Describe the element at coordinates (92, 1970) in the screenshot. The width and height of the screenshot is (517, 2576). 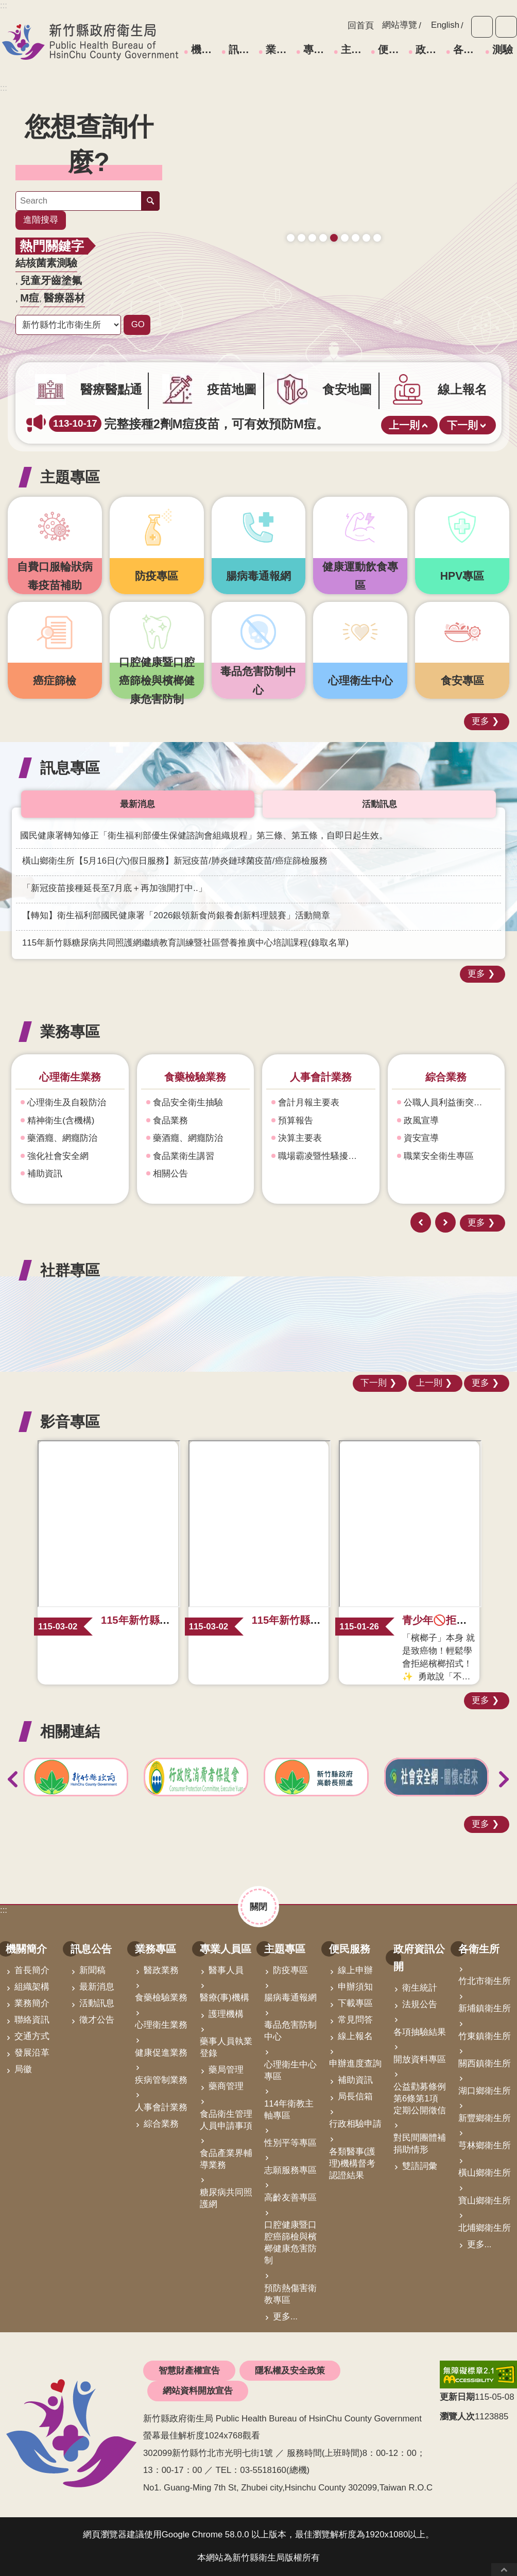
I see `新聞稿 [link]` at that location.